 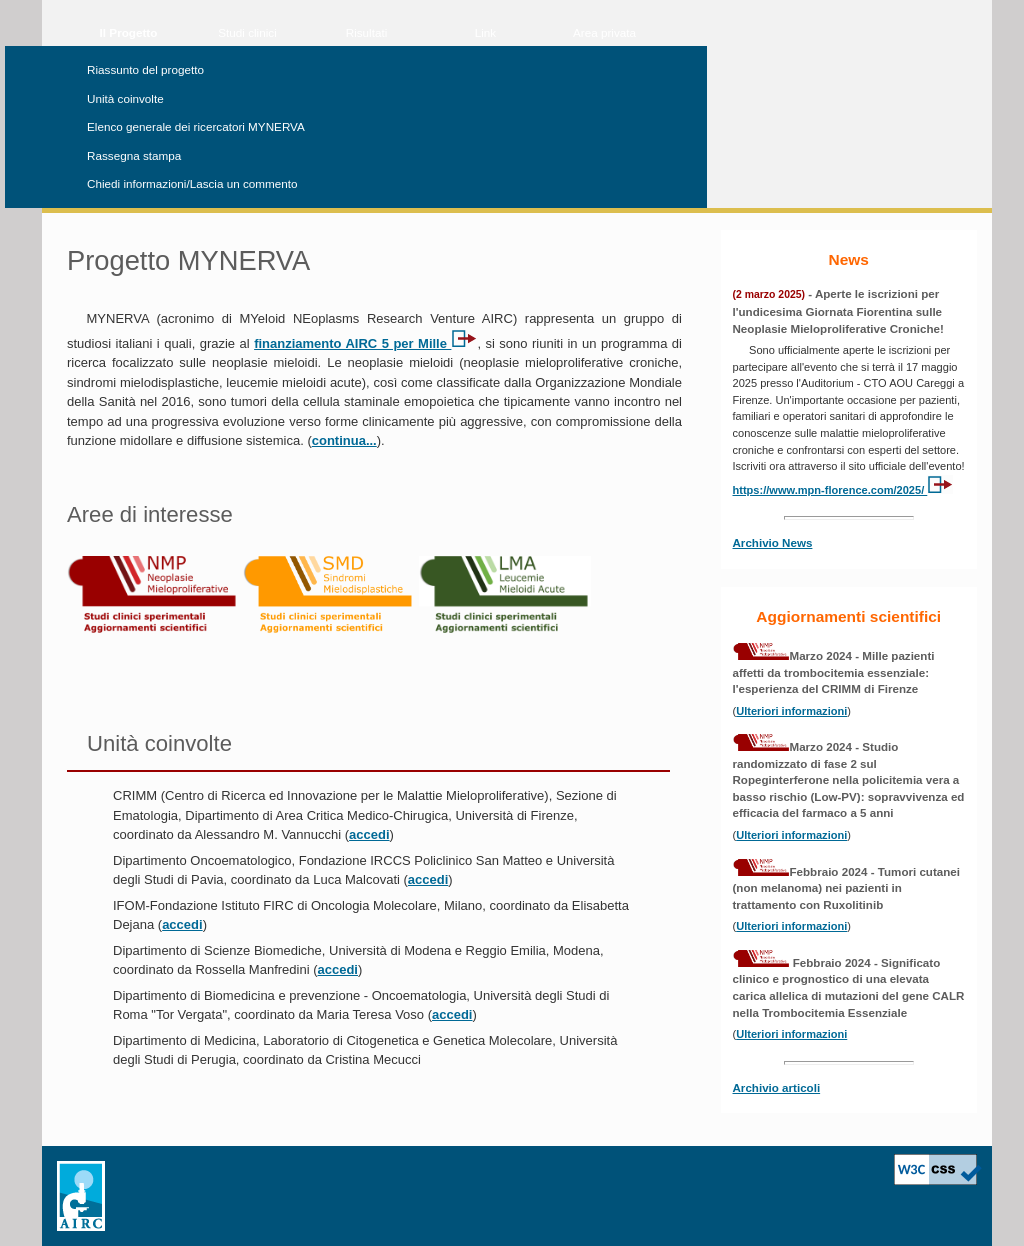 What do you see at coordinates (247, 32) in the screenshot?
I see `Studi clinici` at bounding box center [247, 32].